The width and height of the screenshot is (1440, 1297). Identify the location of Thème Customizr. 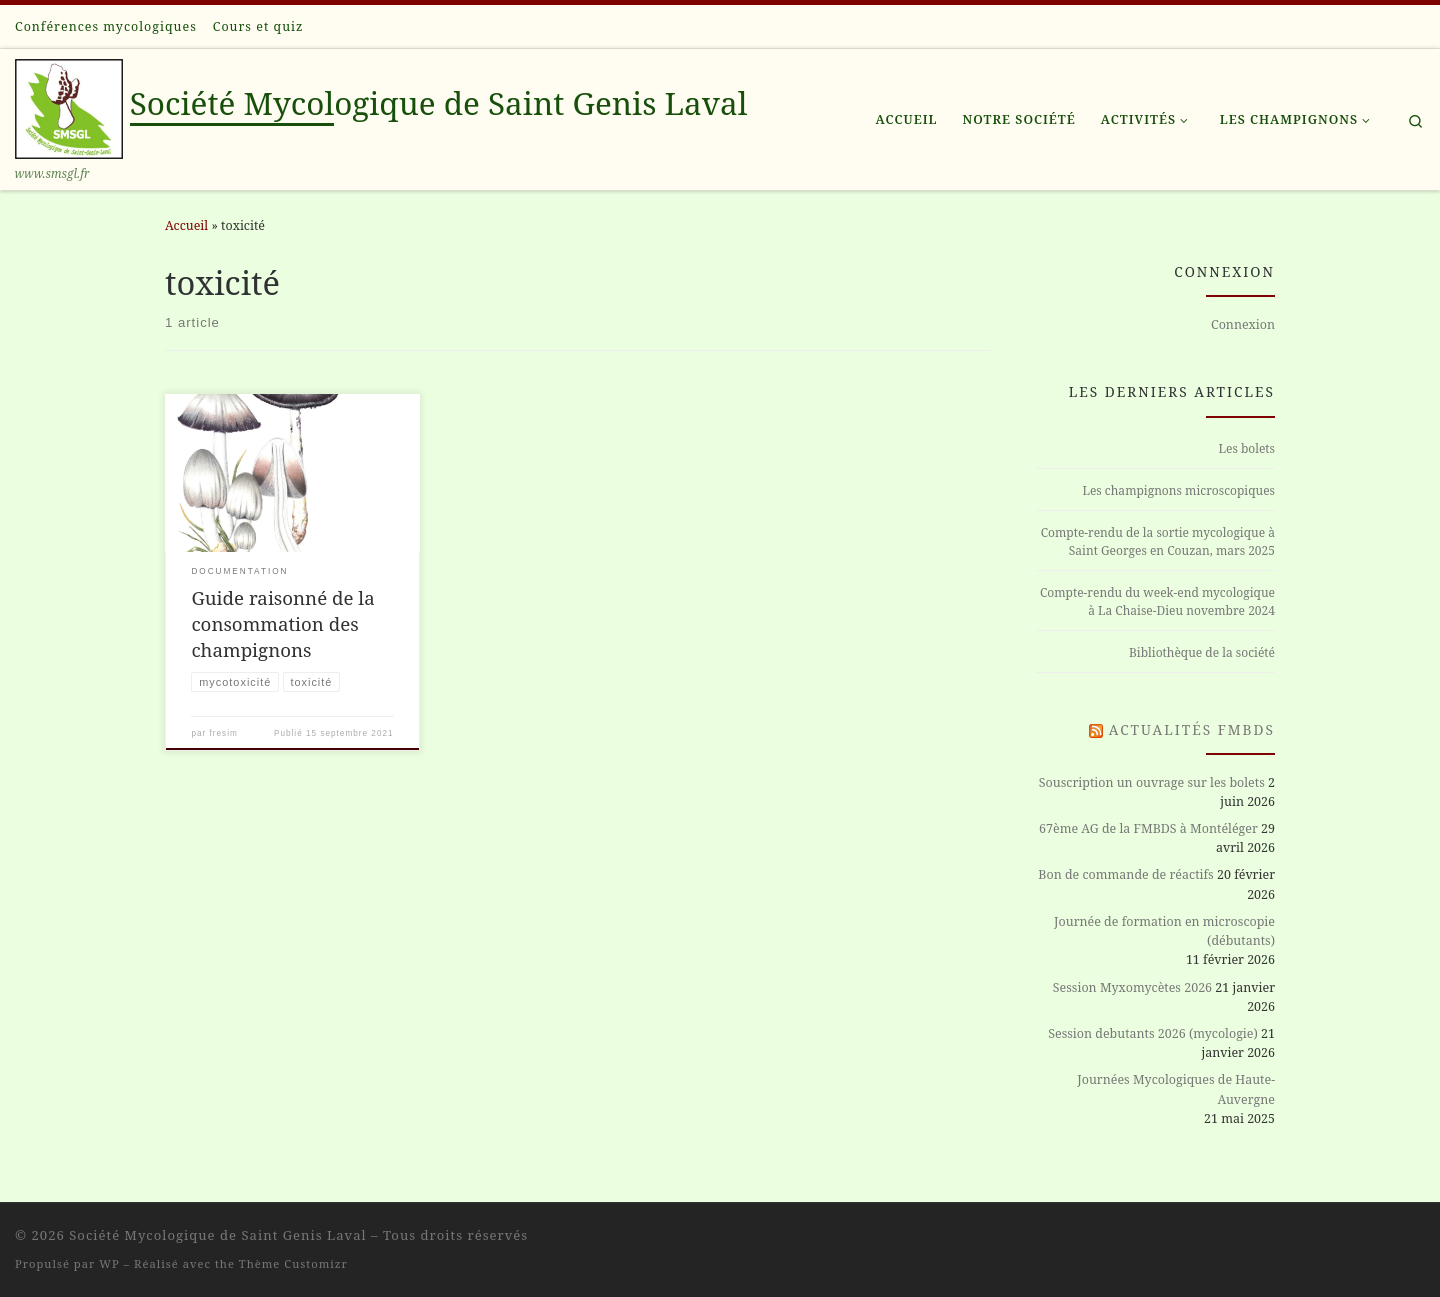
(293, 1263).